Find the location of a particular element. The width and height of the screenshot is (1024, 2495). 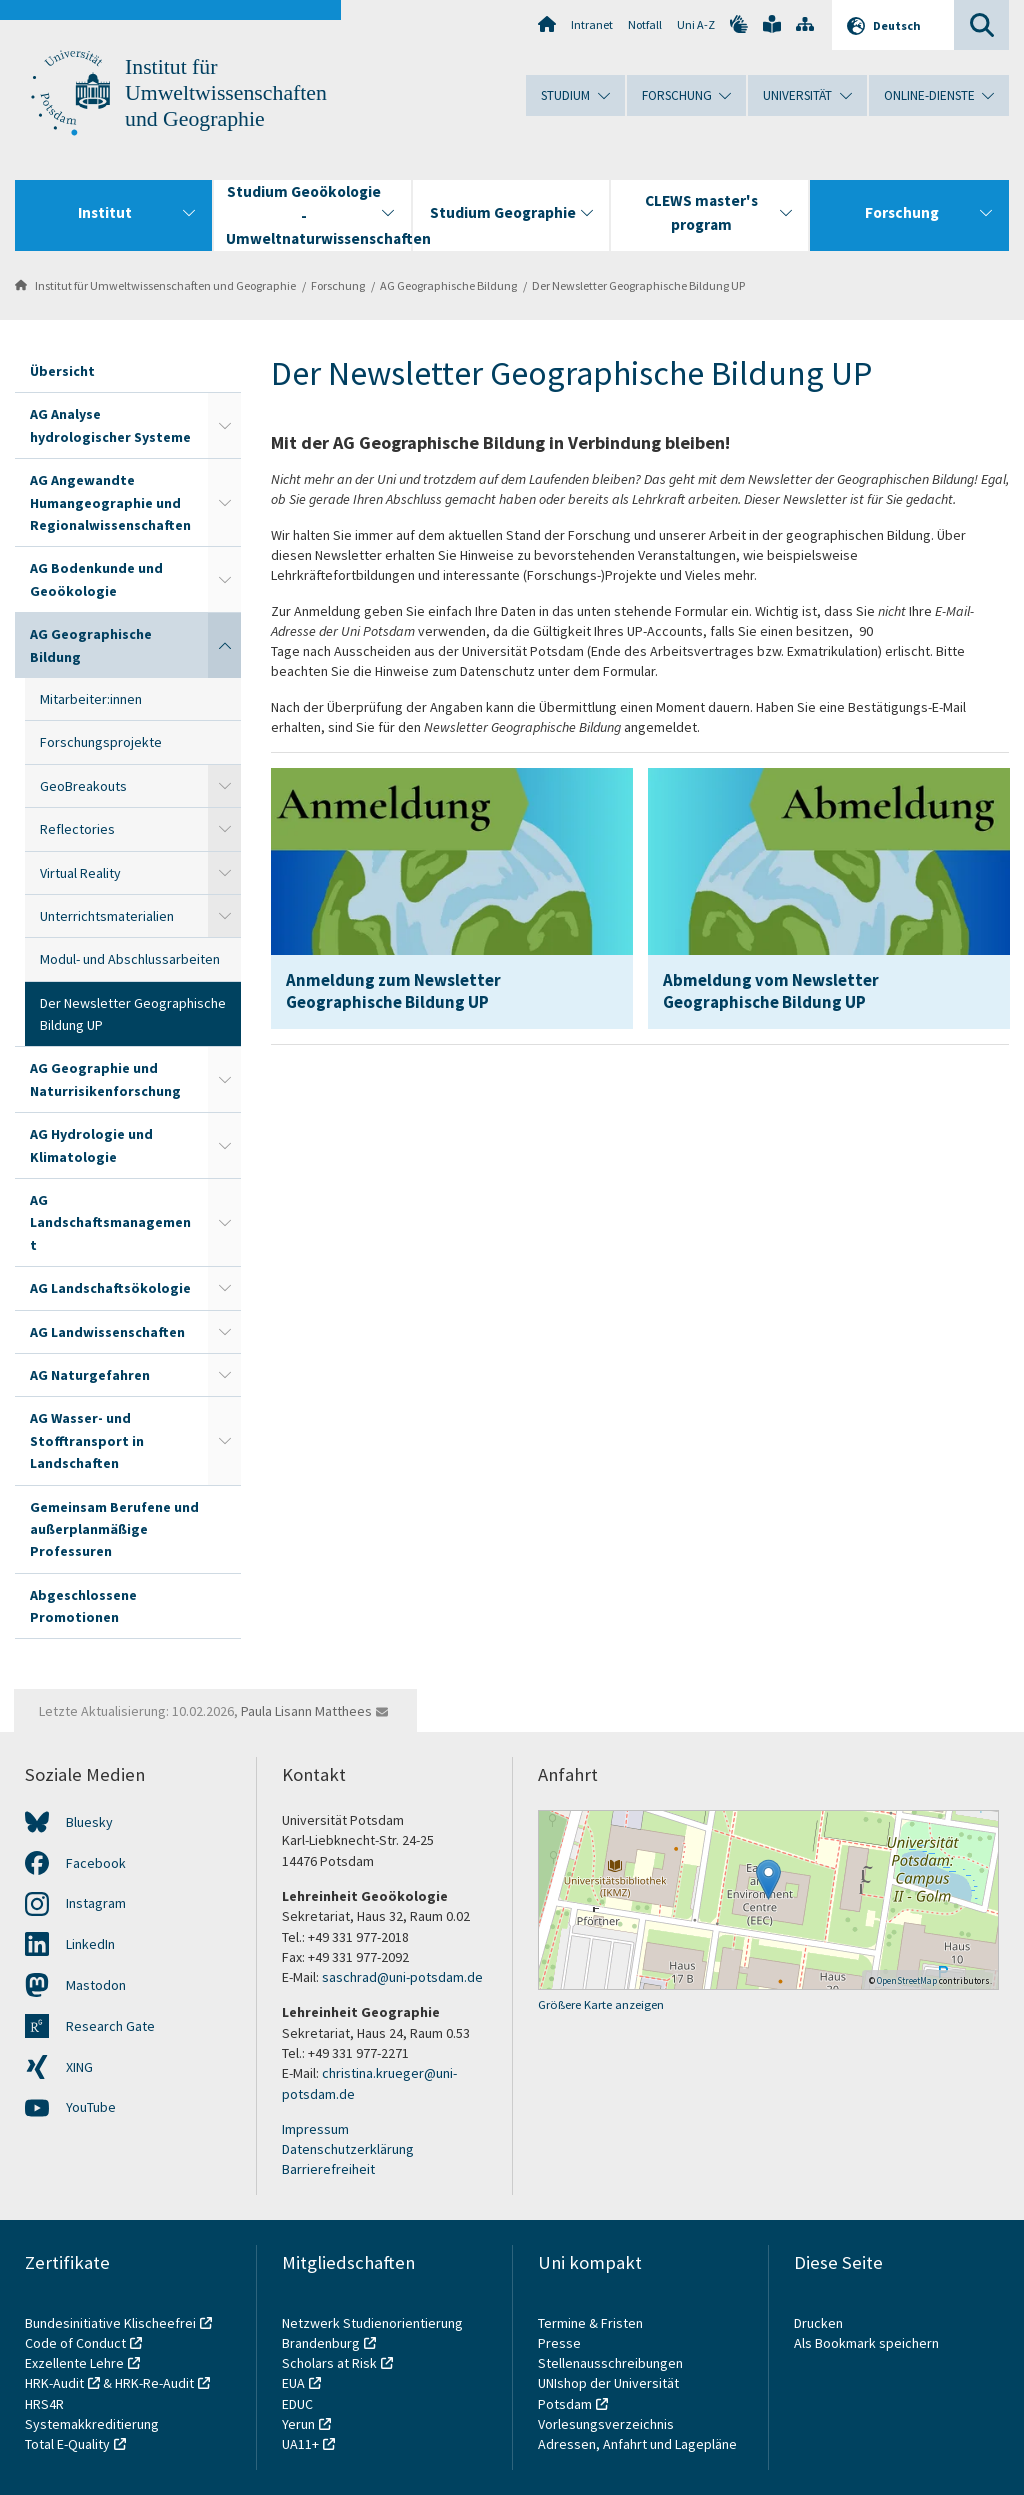

Forschungsprojekte is located at coordinates (101, 742).